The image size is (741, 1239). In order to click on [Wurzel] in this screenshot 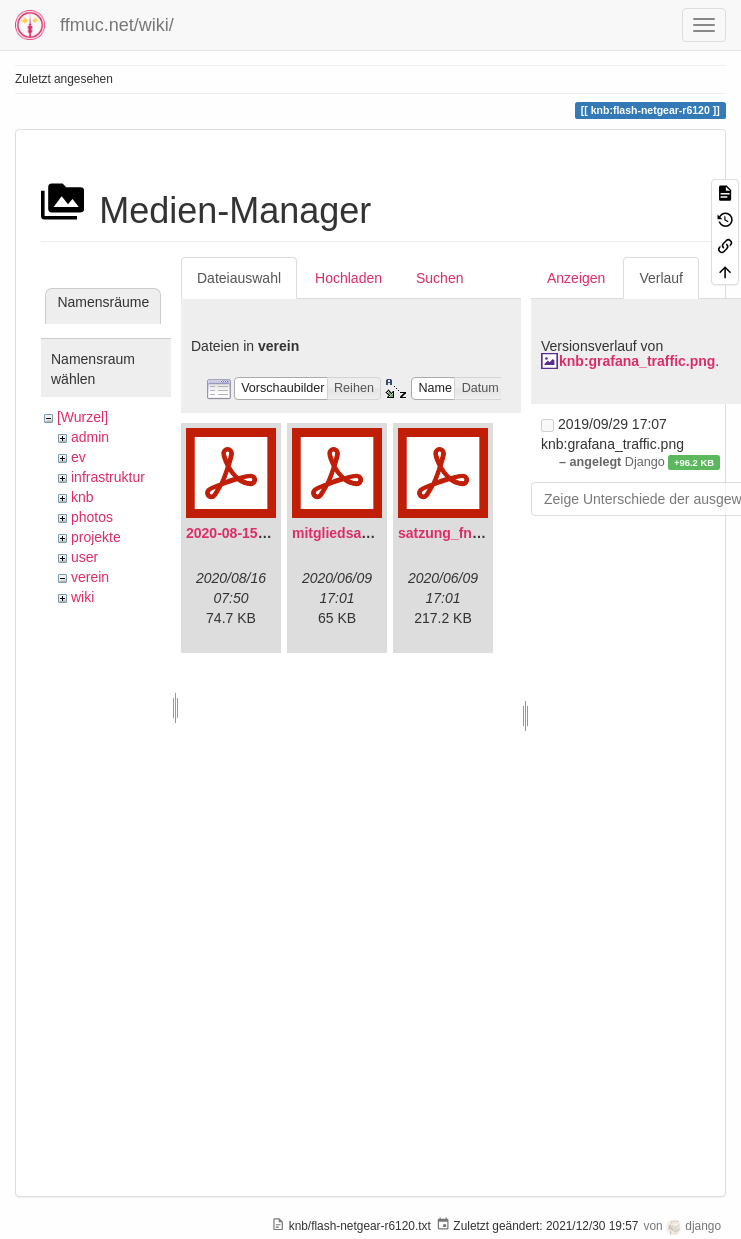, I will do `click(82, 417)`.